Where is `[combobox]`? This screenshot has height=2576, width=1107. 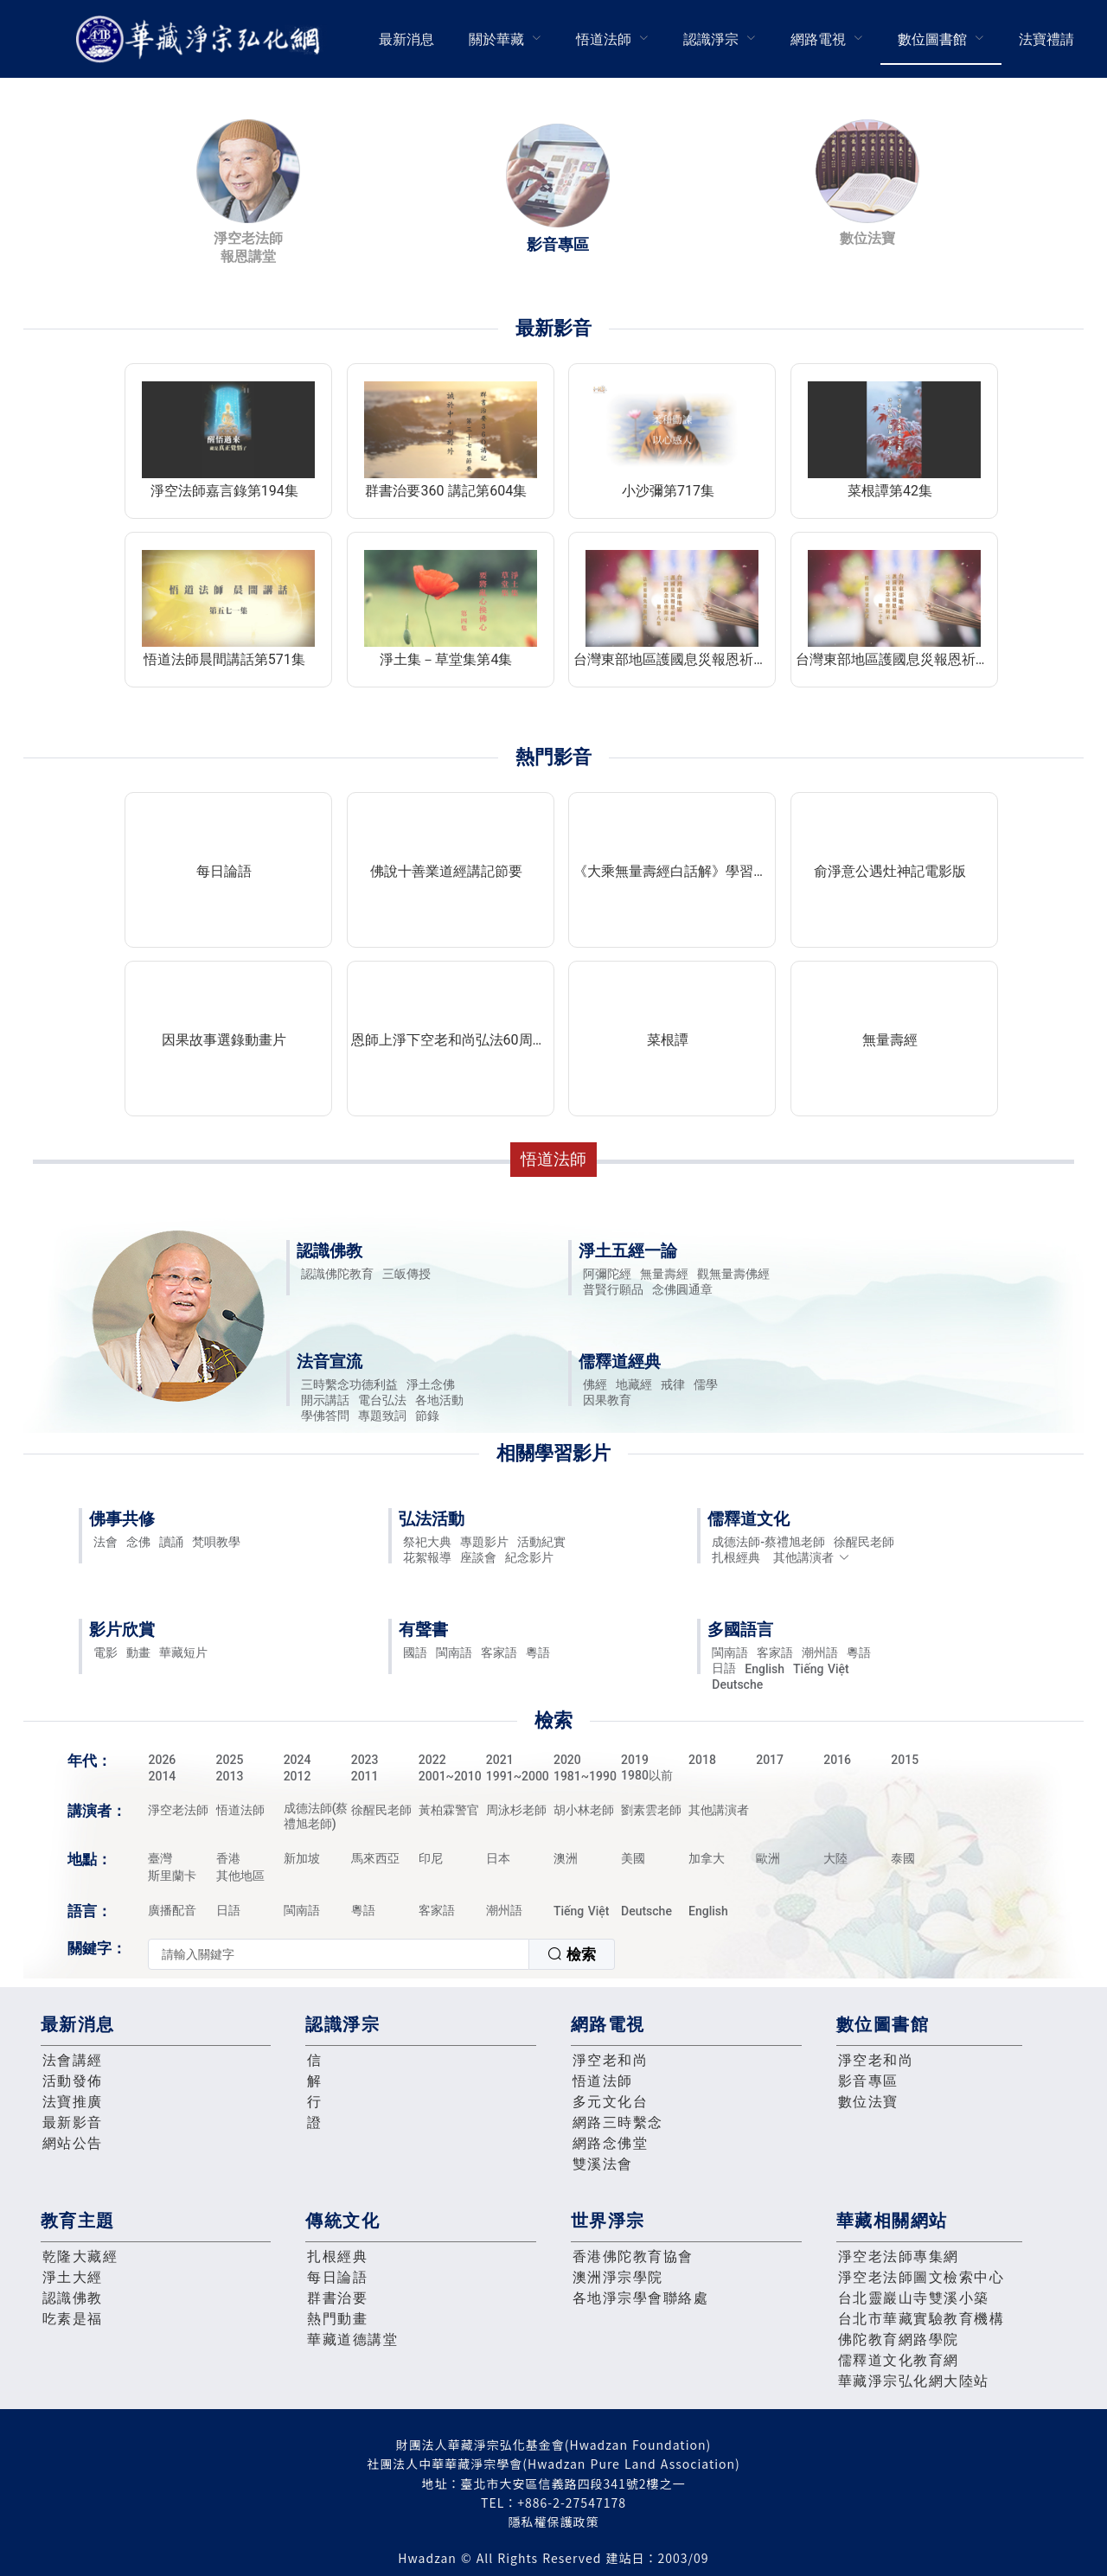 [combobox] is located at coordinates (381, 1954).